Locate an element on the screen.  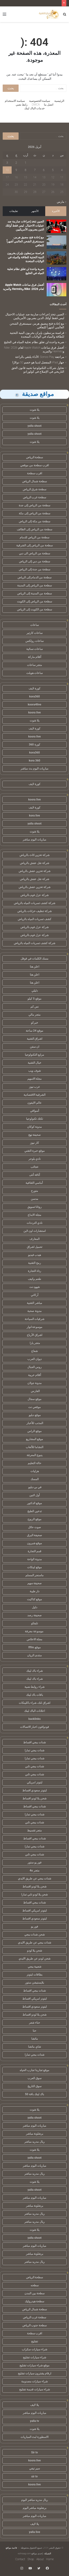
اعلانات الباك لينك is located at coordinates (34, 1711).